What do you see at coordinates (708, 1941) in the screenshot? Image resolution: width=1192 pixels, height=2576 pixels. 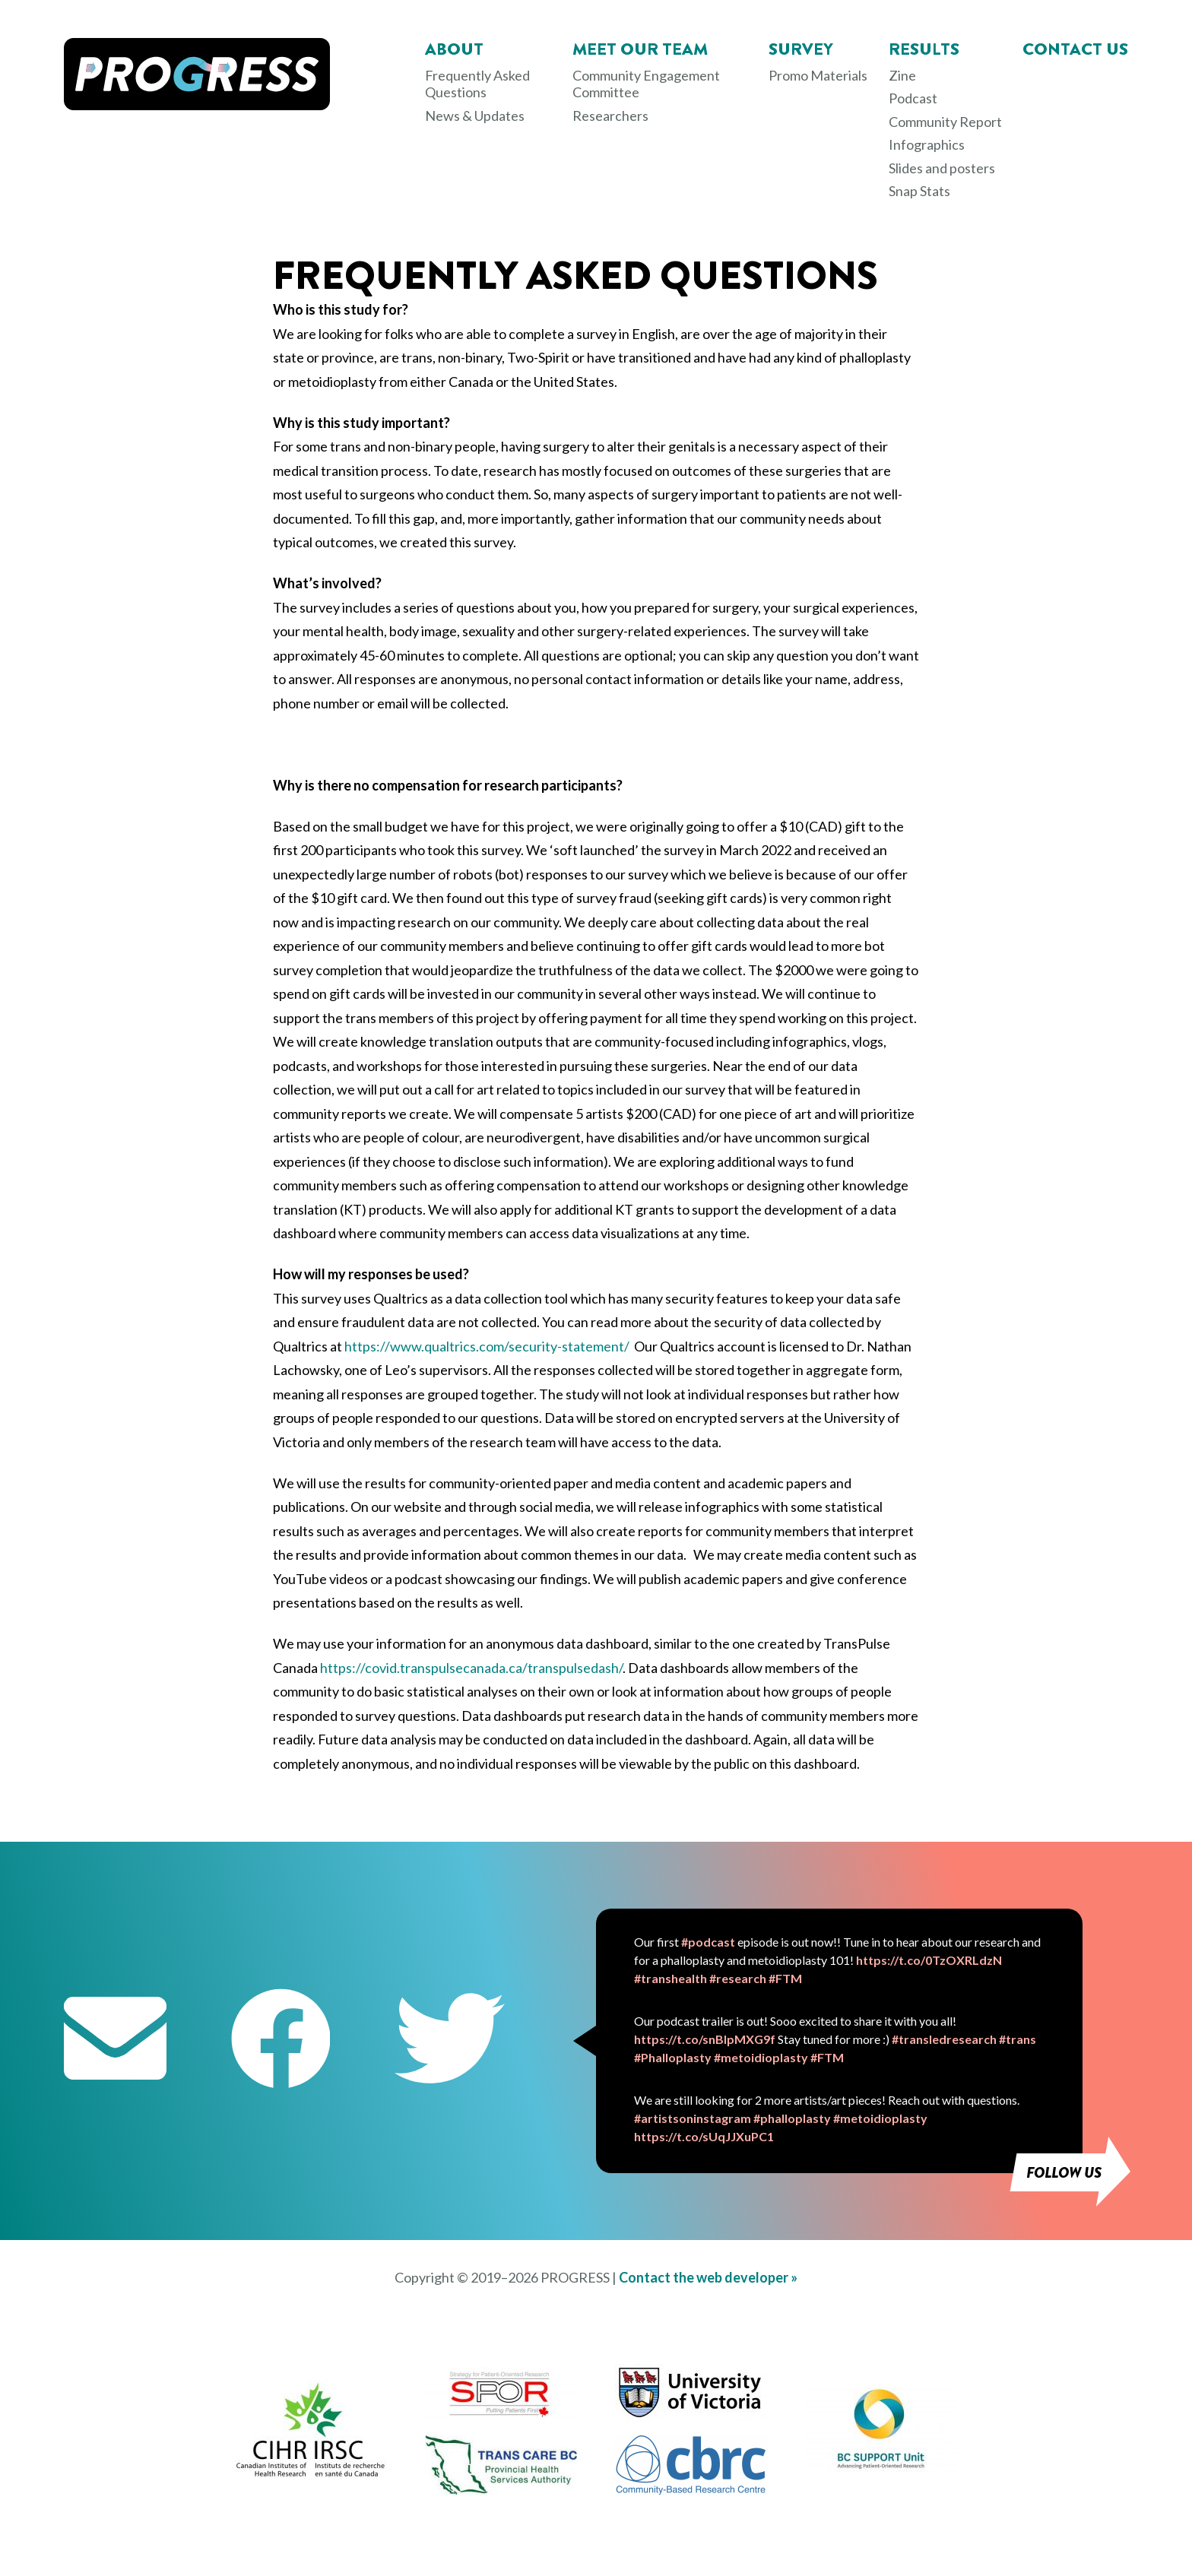 I see `#podcast` at bounding box center [708, 1941].